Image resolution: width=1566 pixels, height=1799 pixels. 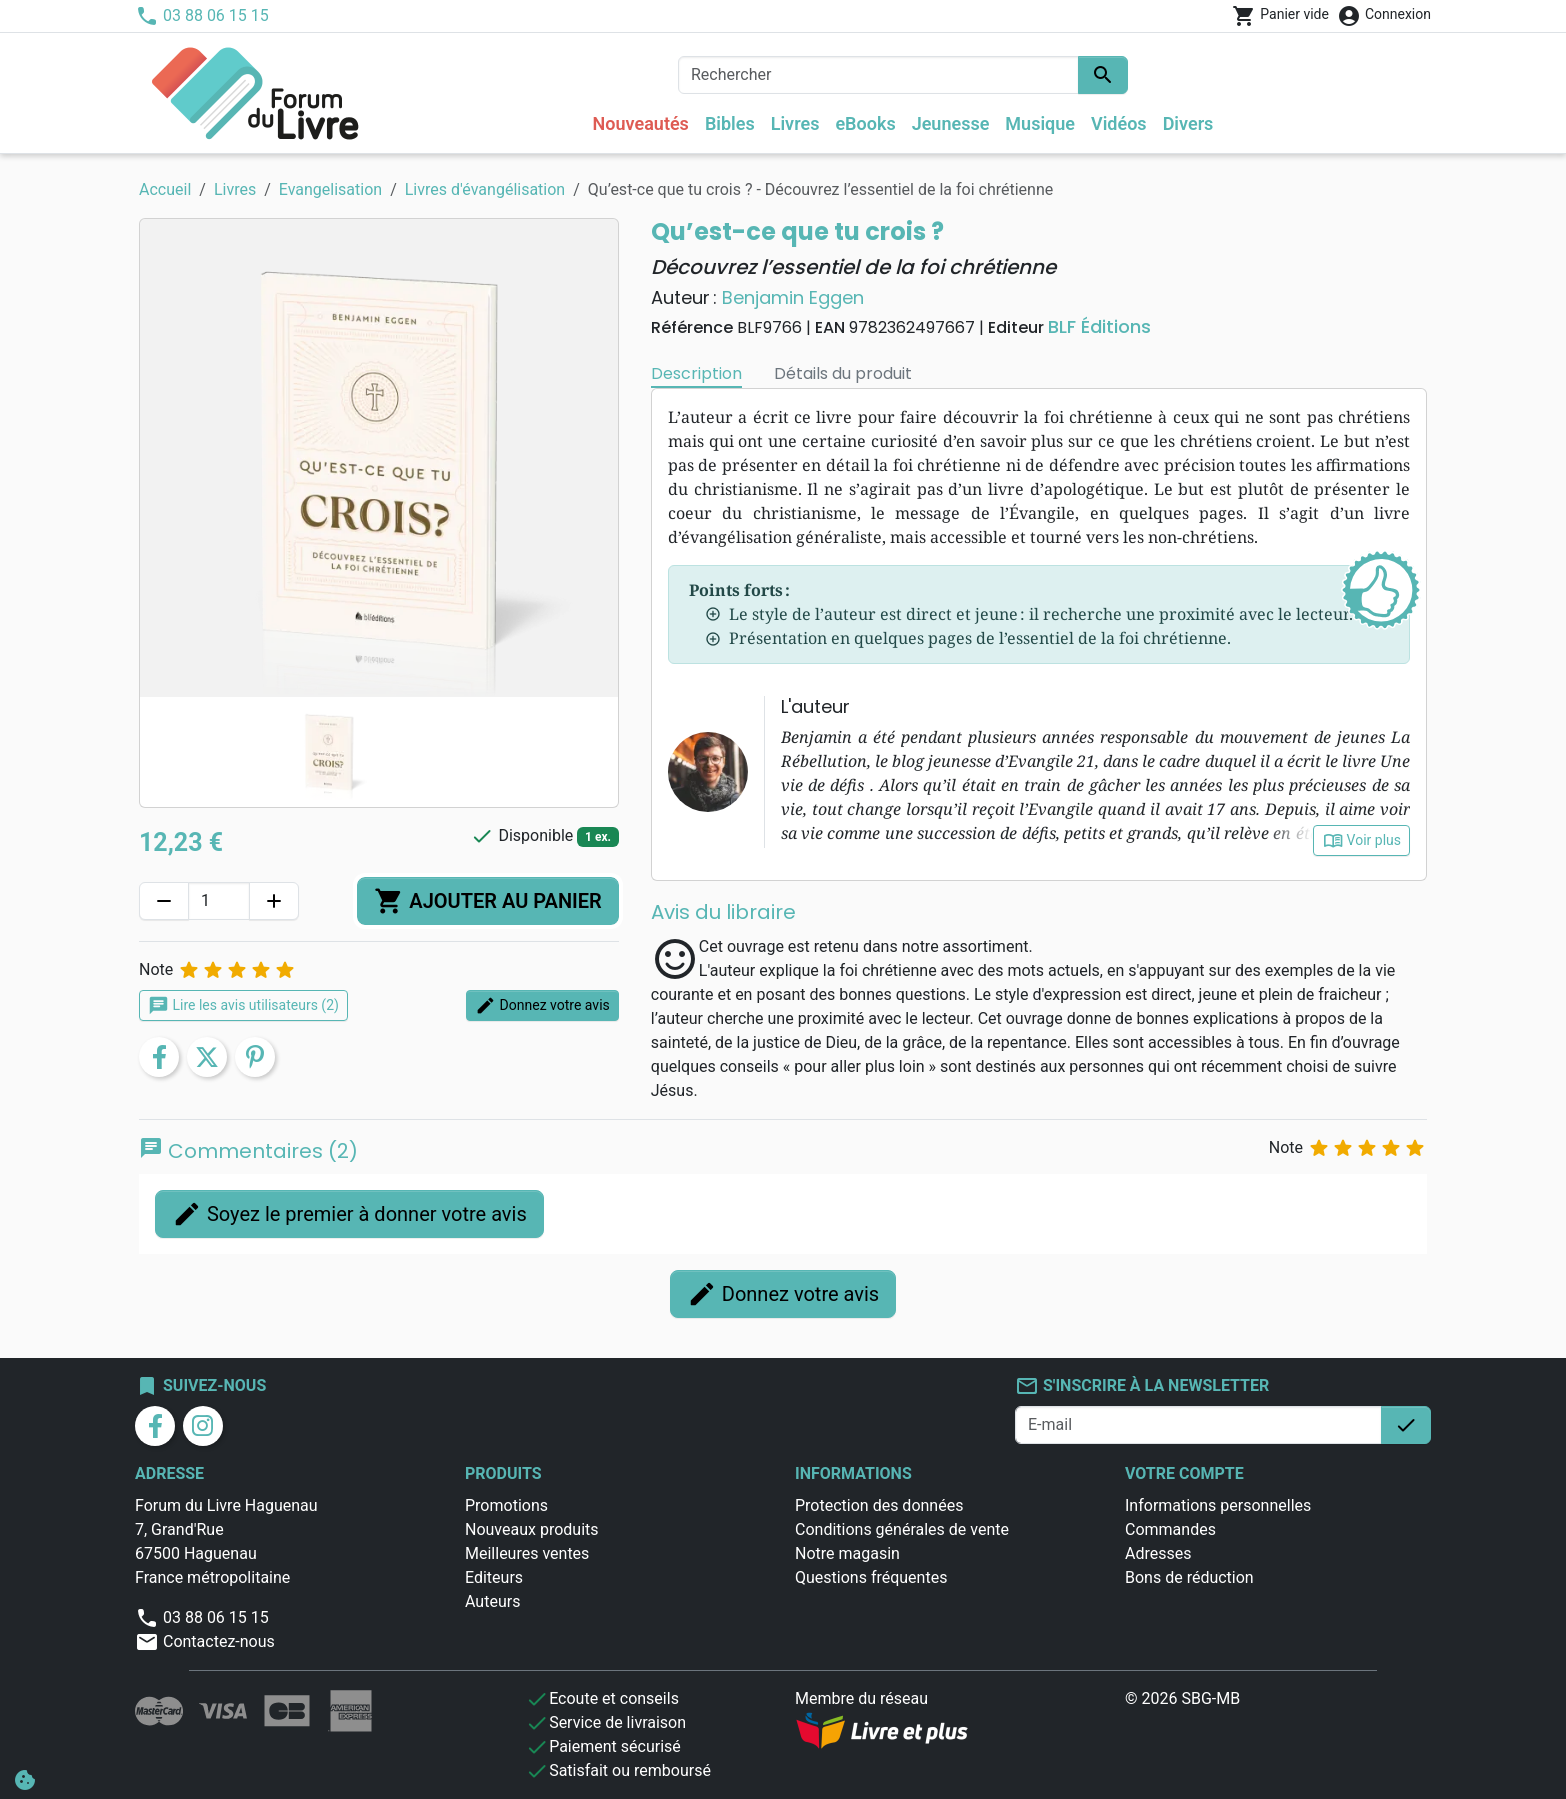 What do you see at coordinates (487, 901) in the screenshot?
I see `Ajouter au panier` at bounding box center [487, 901].